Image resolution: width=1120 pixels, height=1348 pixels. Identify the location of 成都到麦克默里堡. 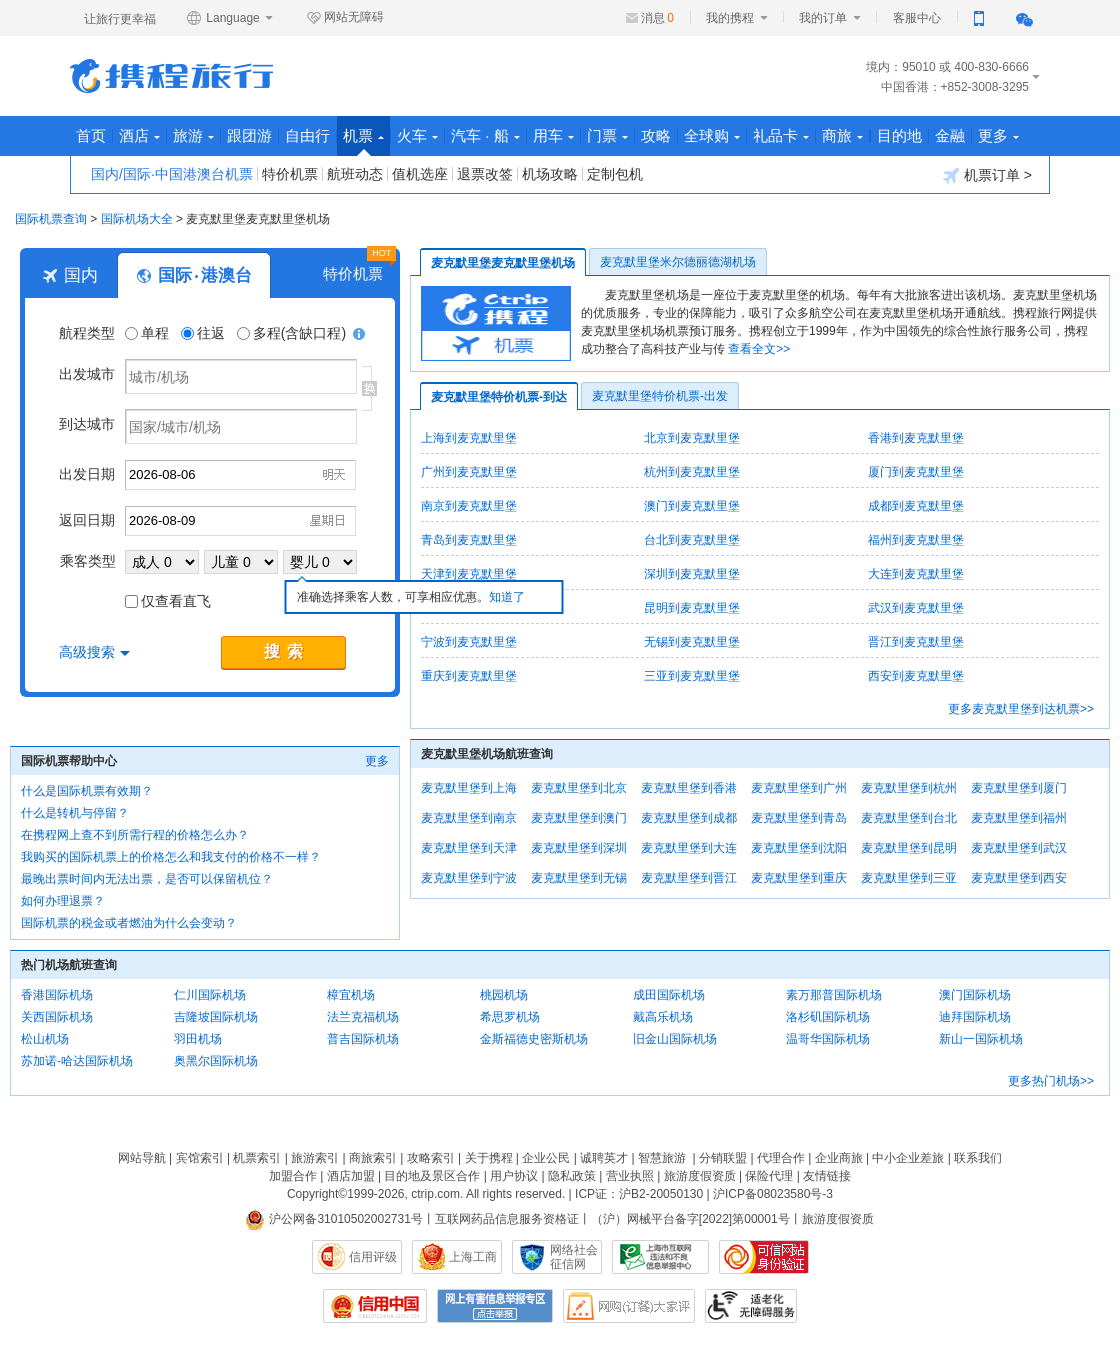
(916, 506).